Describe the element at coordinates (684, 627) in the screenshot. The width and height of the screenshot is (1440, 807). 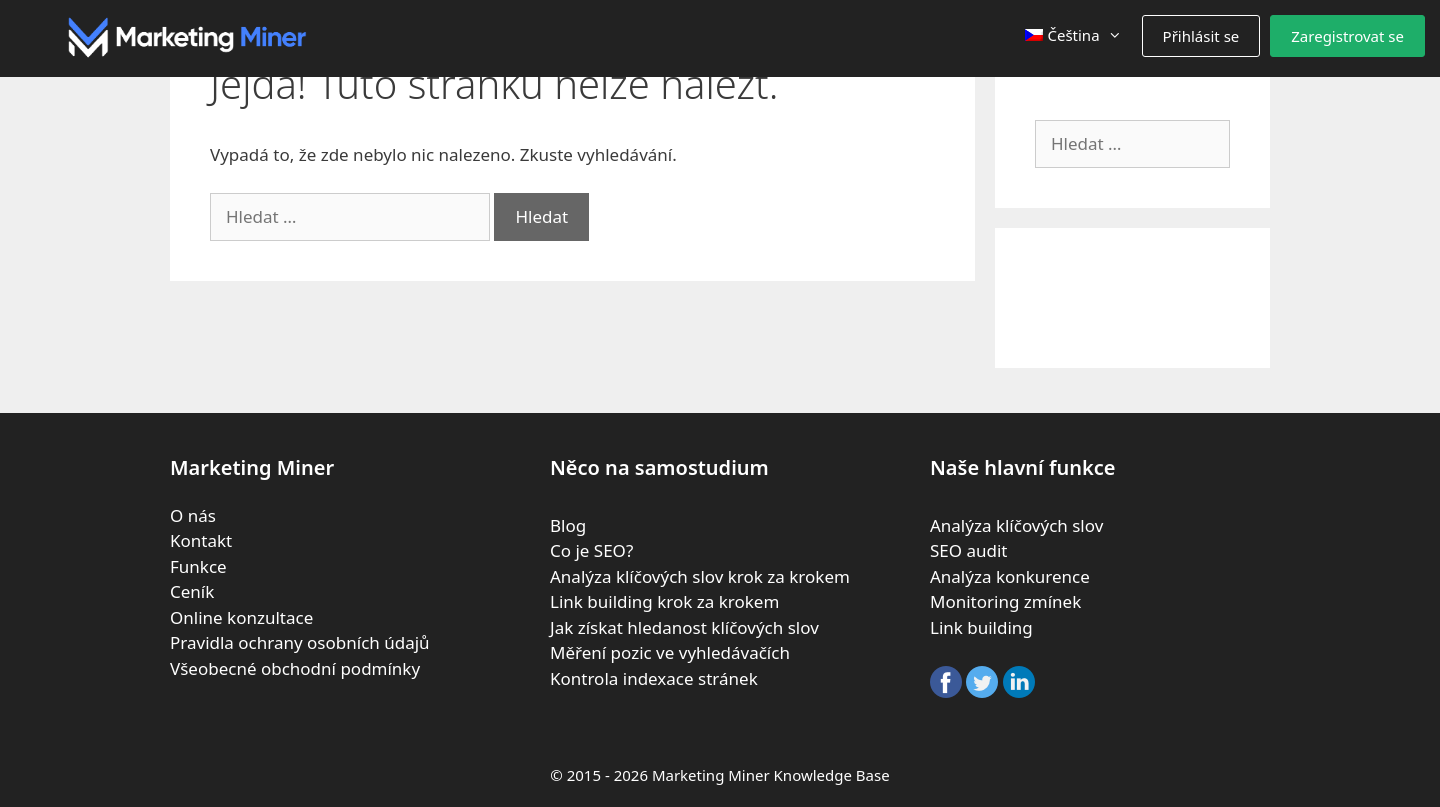
I see `Jak získat hledanost klíčových slov` at that location.